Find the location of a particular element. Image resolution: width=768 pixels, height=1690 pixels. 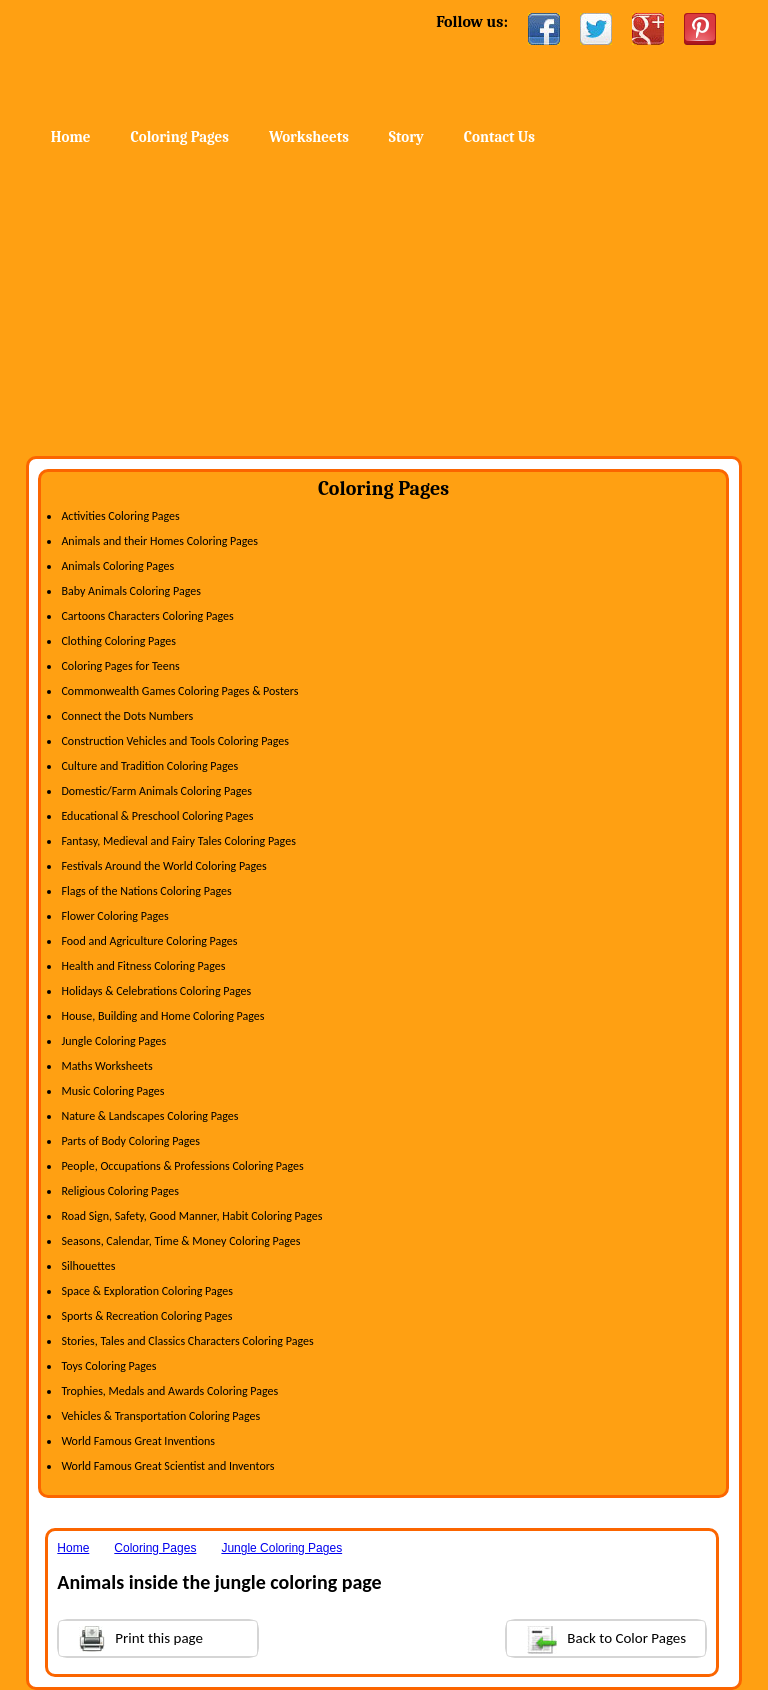

Worksheets is located at coordinates (309, 137).